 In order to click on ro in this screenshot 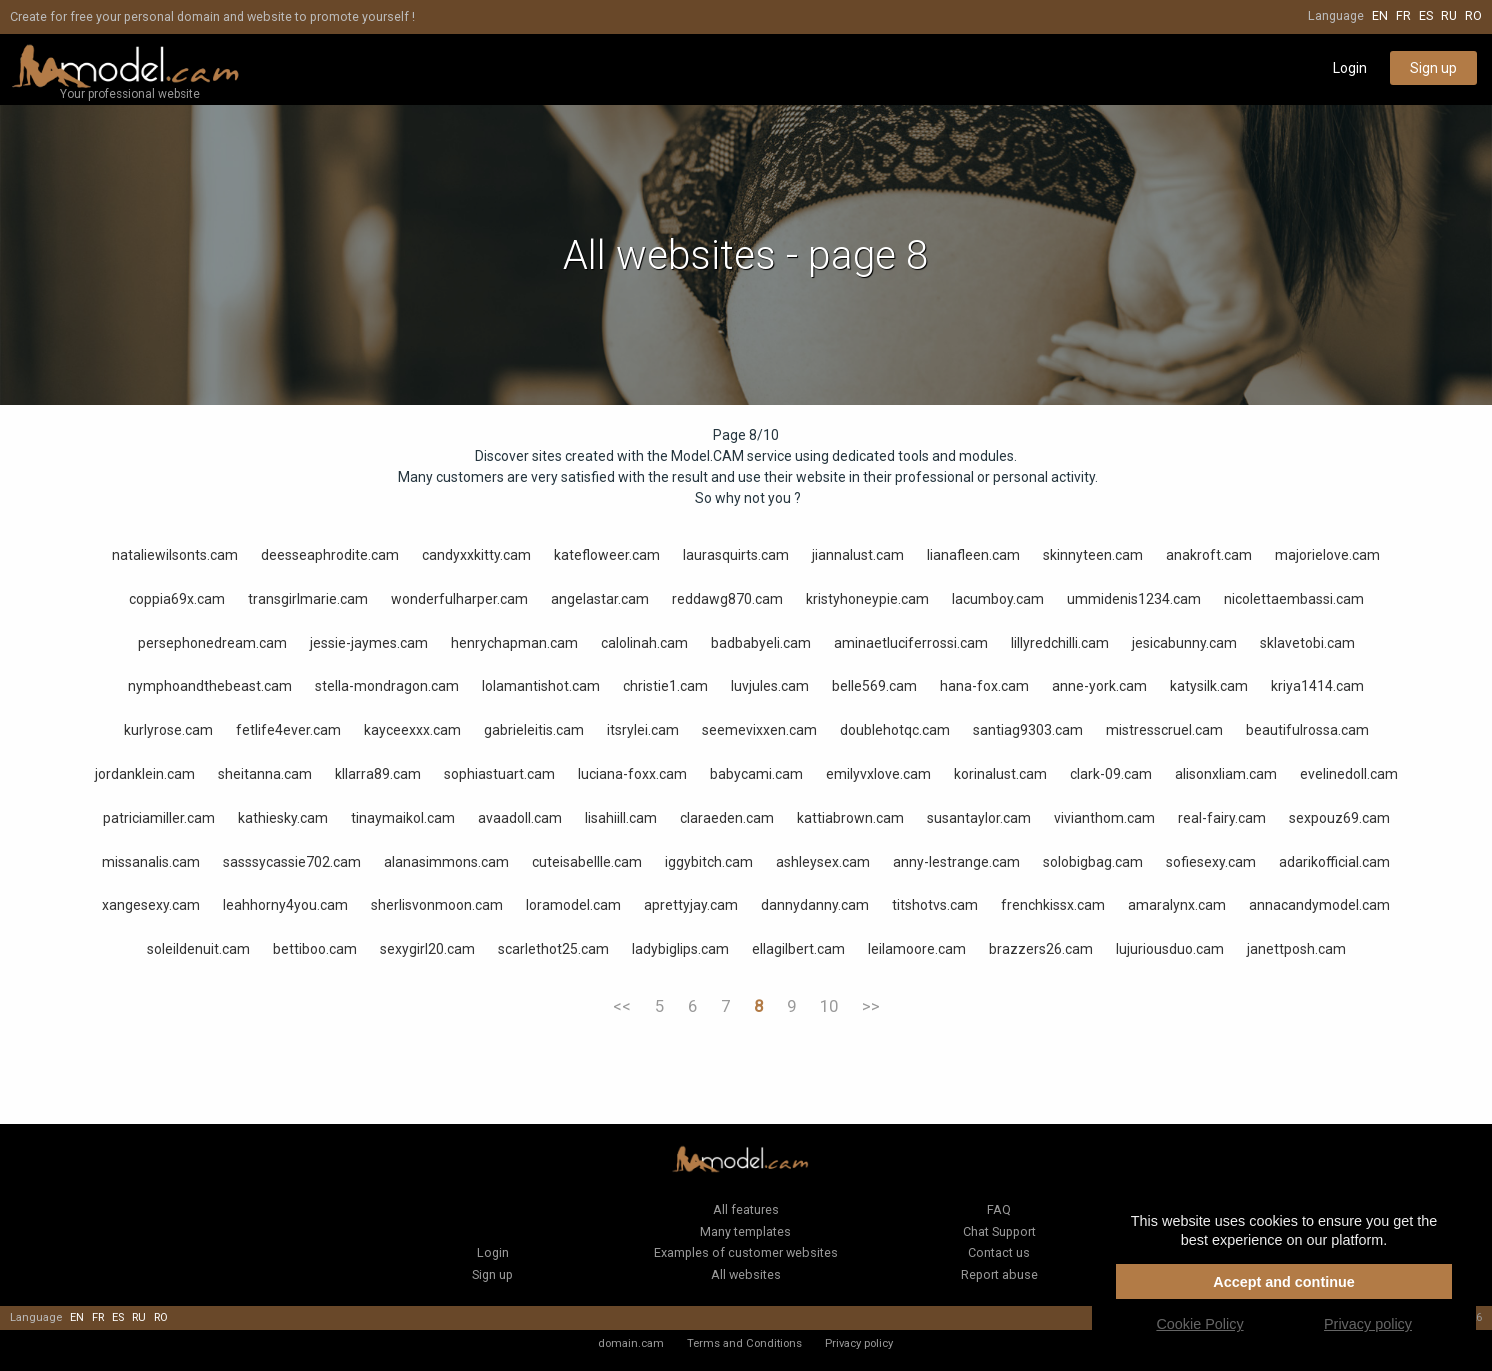, I will do `click(1473, 15)`.